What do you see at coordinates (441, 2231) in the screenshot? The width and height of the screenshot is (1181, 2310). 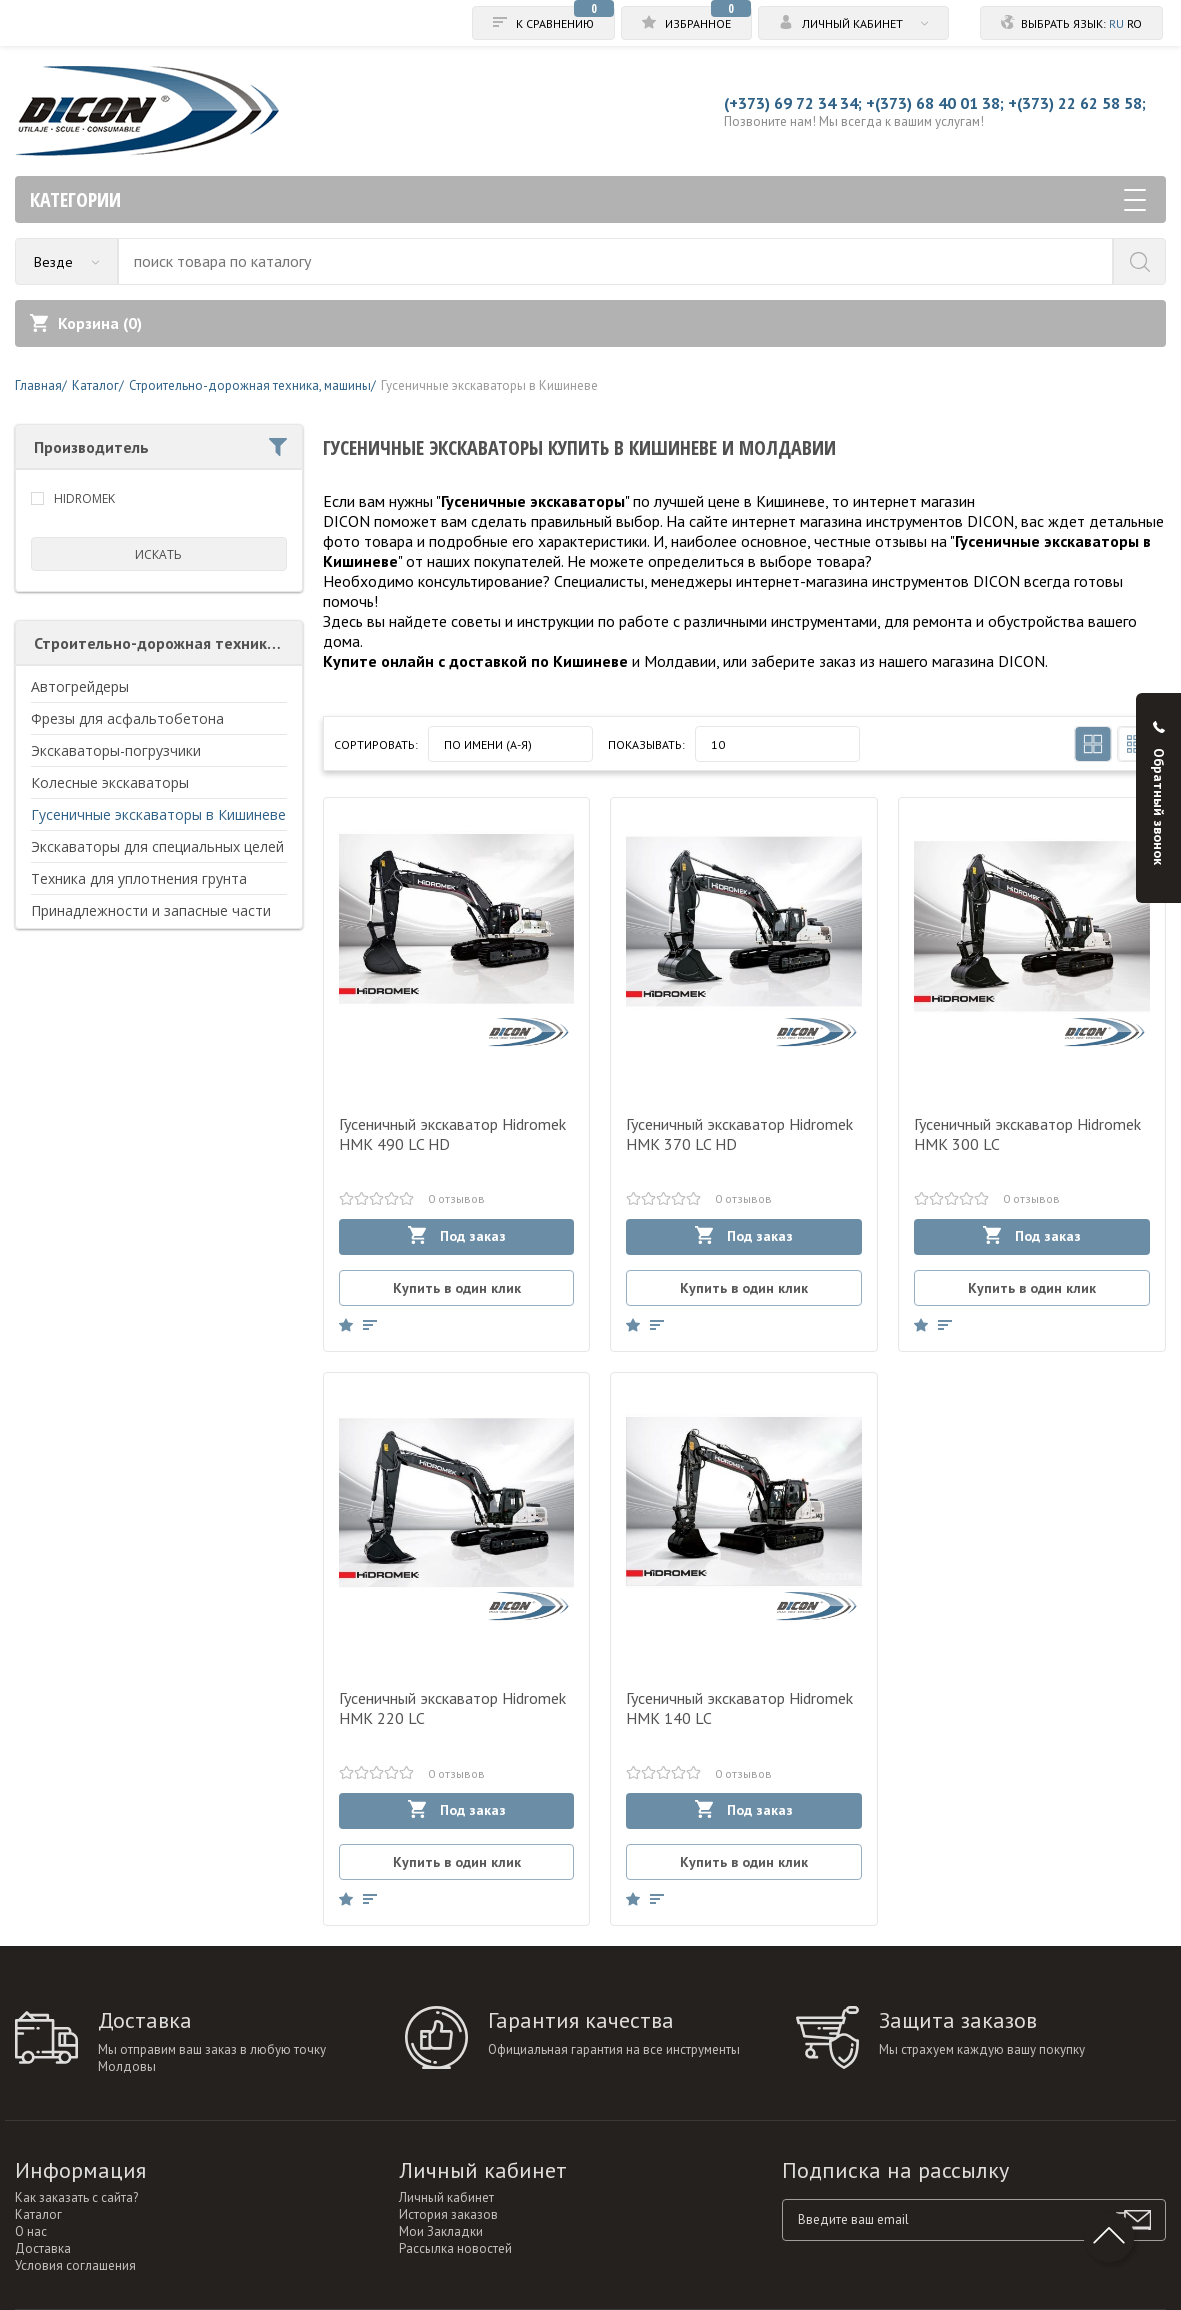 I see `Мои Закладки` at bounding box center [441, 2231].